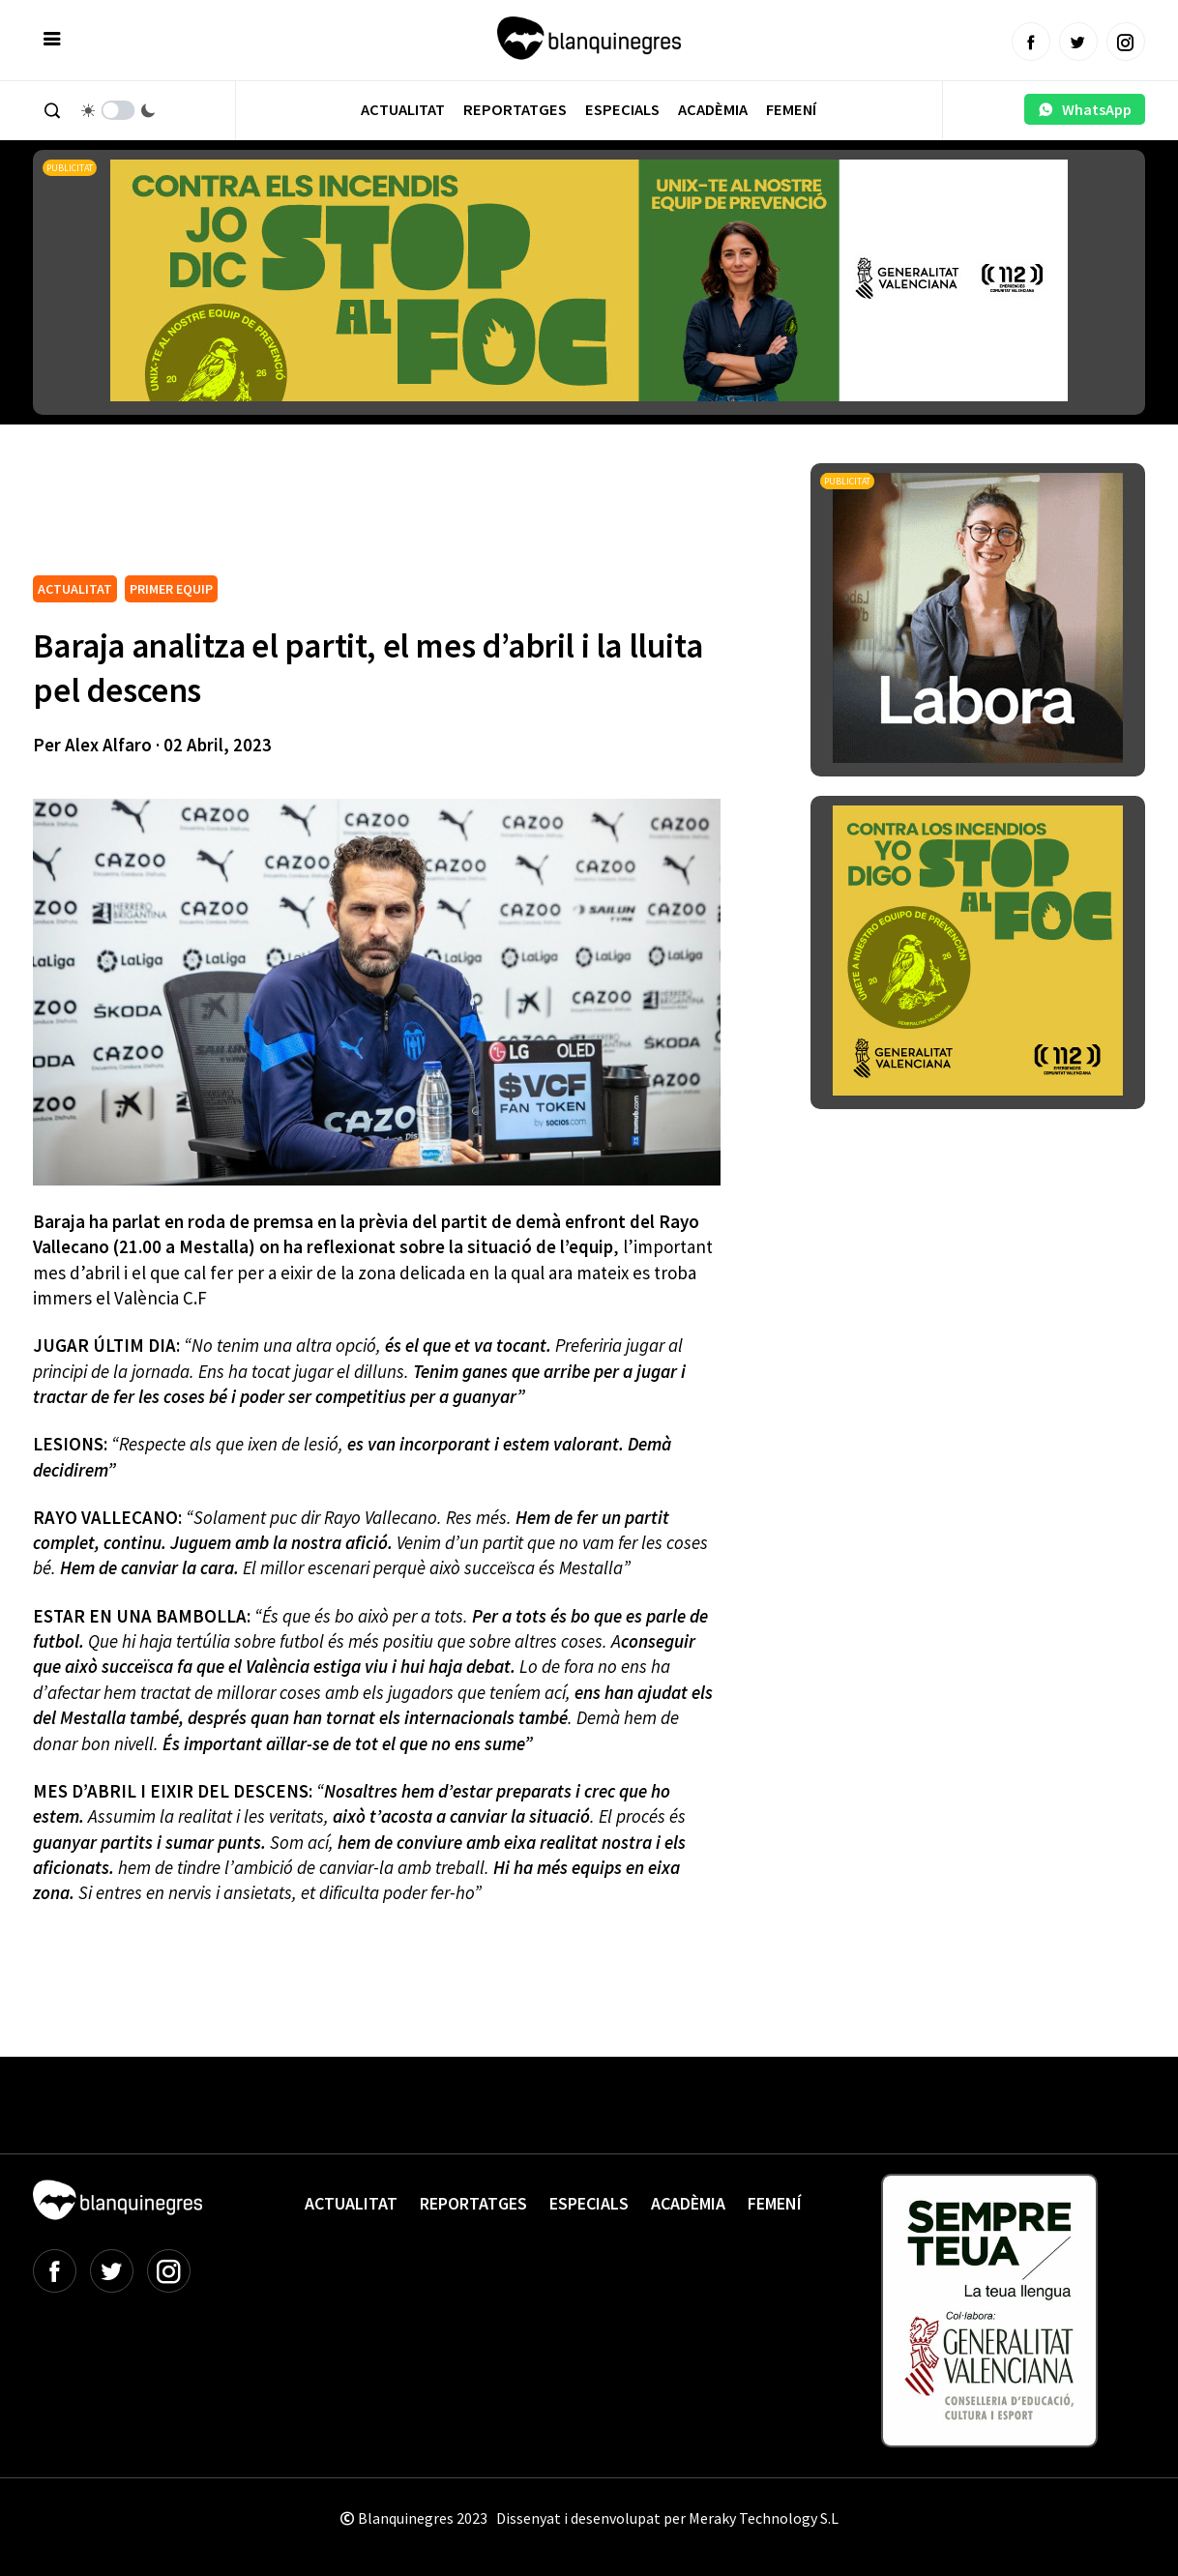 Image resolution: width=1178 pixels, height=2576 pixels. What do you see at coordinates (1084, 109) in the screenshot?
I see `WhatsApp` at bounding box center [1084, 109].